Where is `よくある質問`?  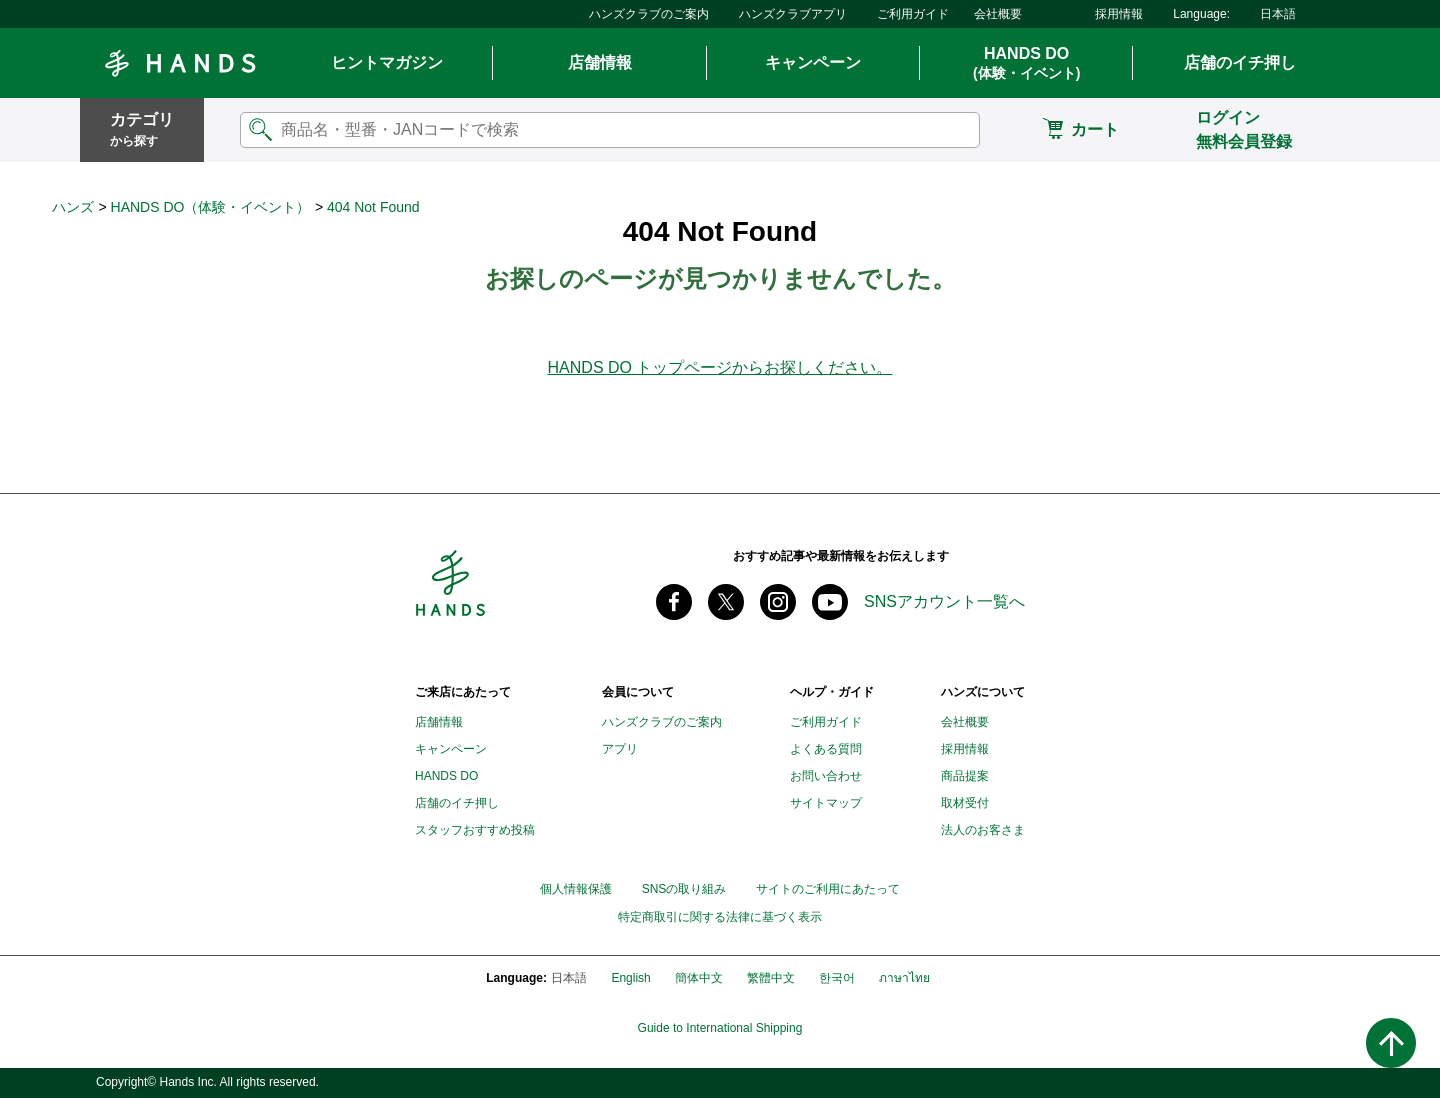
よくある質問 is located at coordinates (826, 749).